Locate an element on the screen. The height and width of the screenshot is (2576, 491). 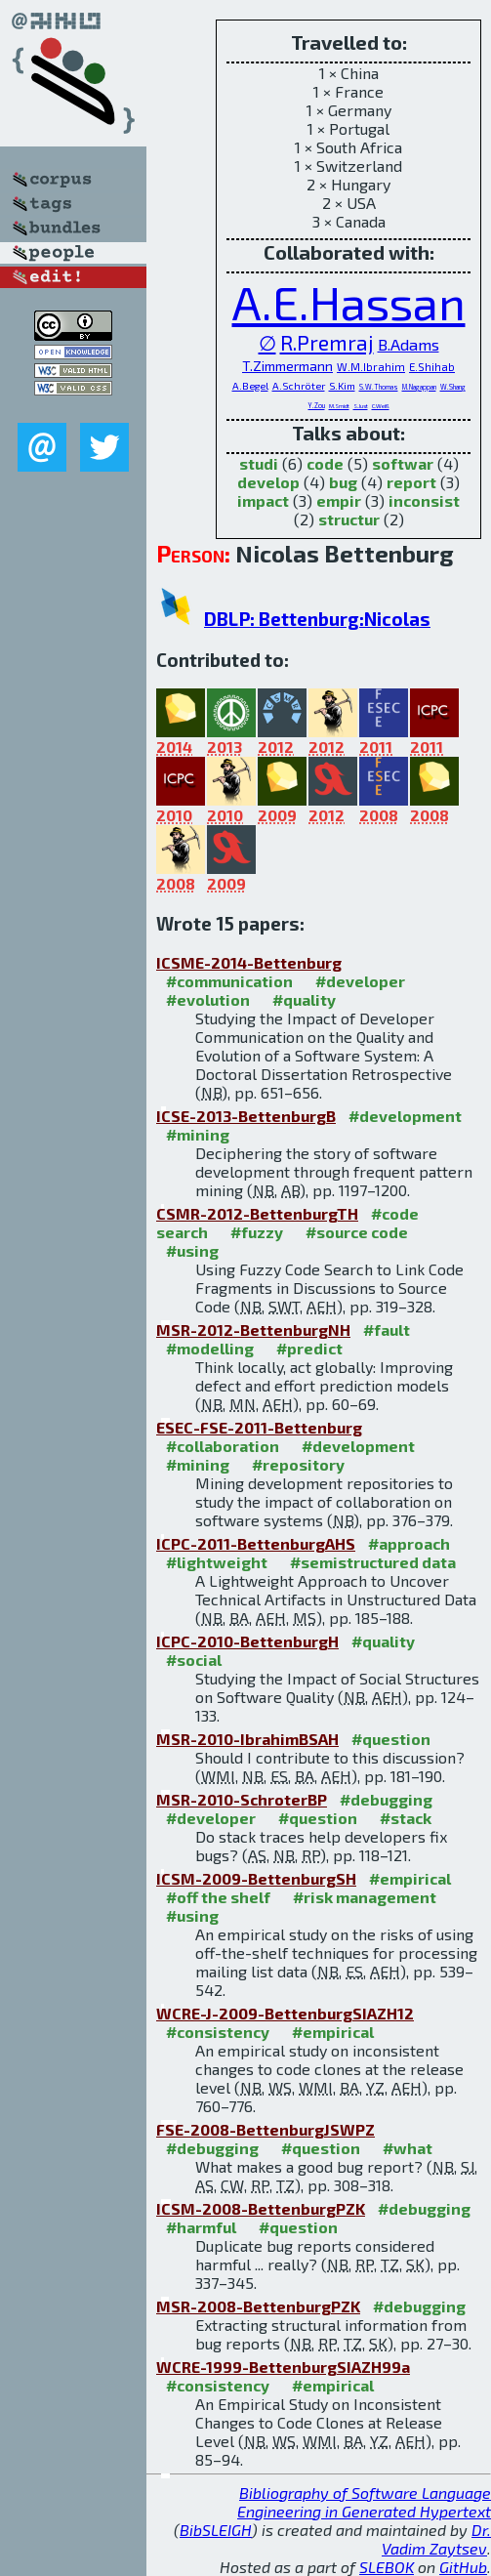
studi is located at coordinates (258, 463).